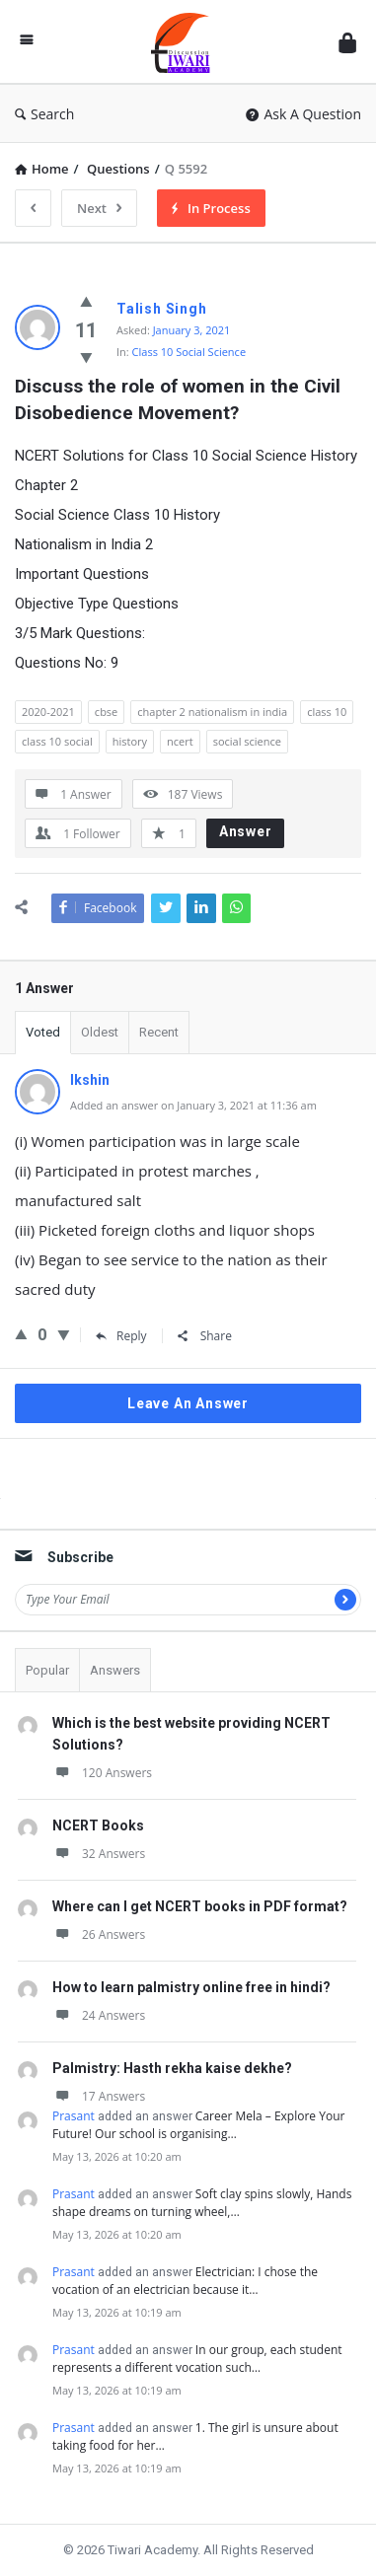 This screenshot has width=376, height=2576. Describe the element at coordinates (180, 741) in the screenshot. I see `ncert` at that location.